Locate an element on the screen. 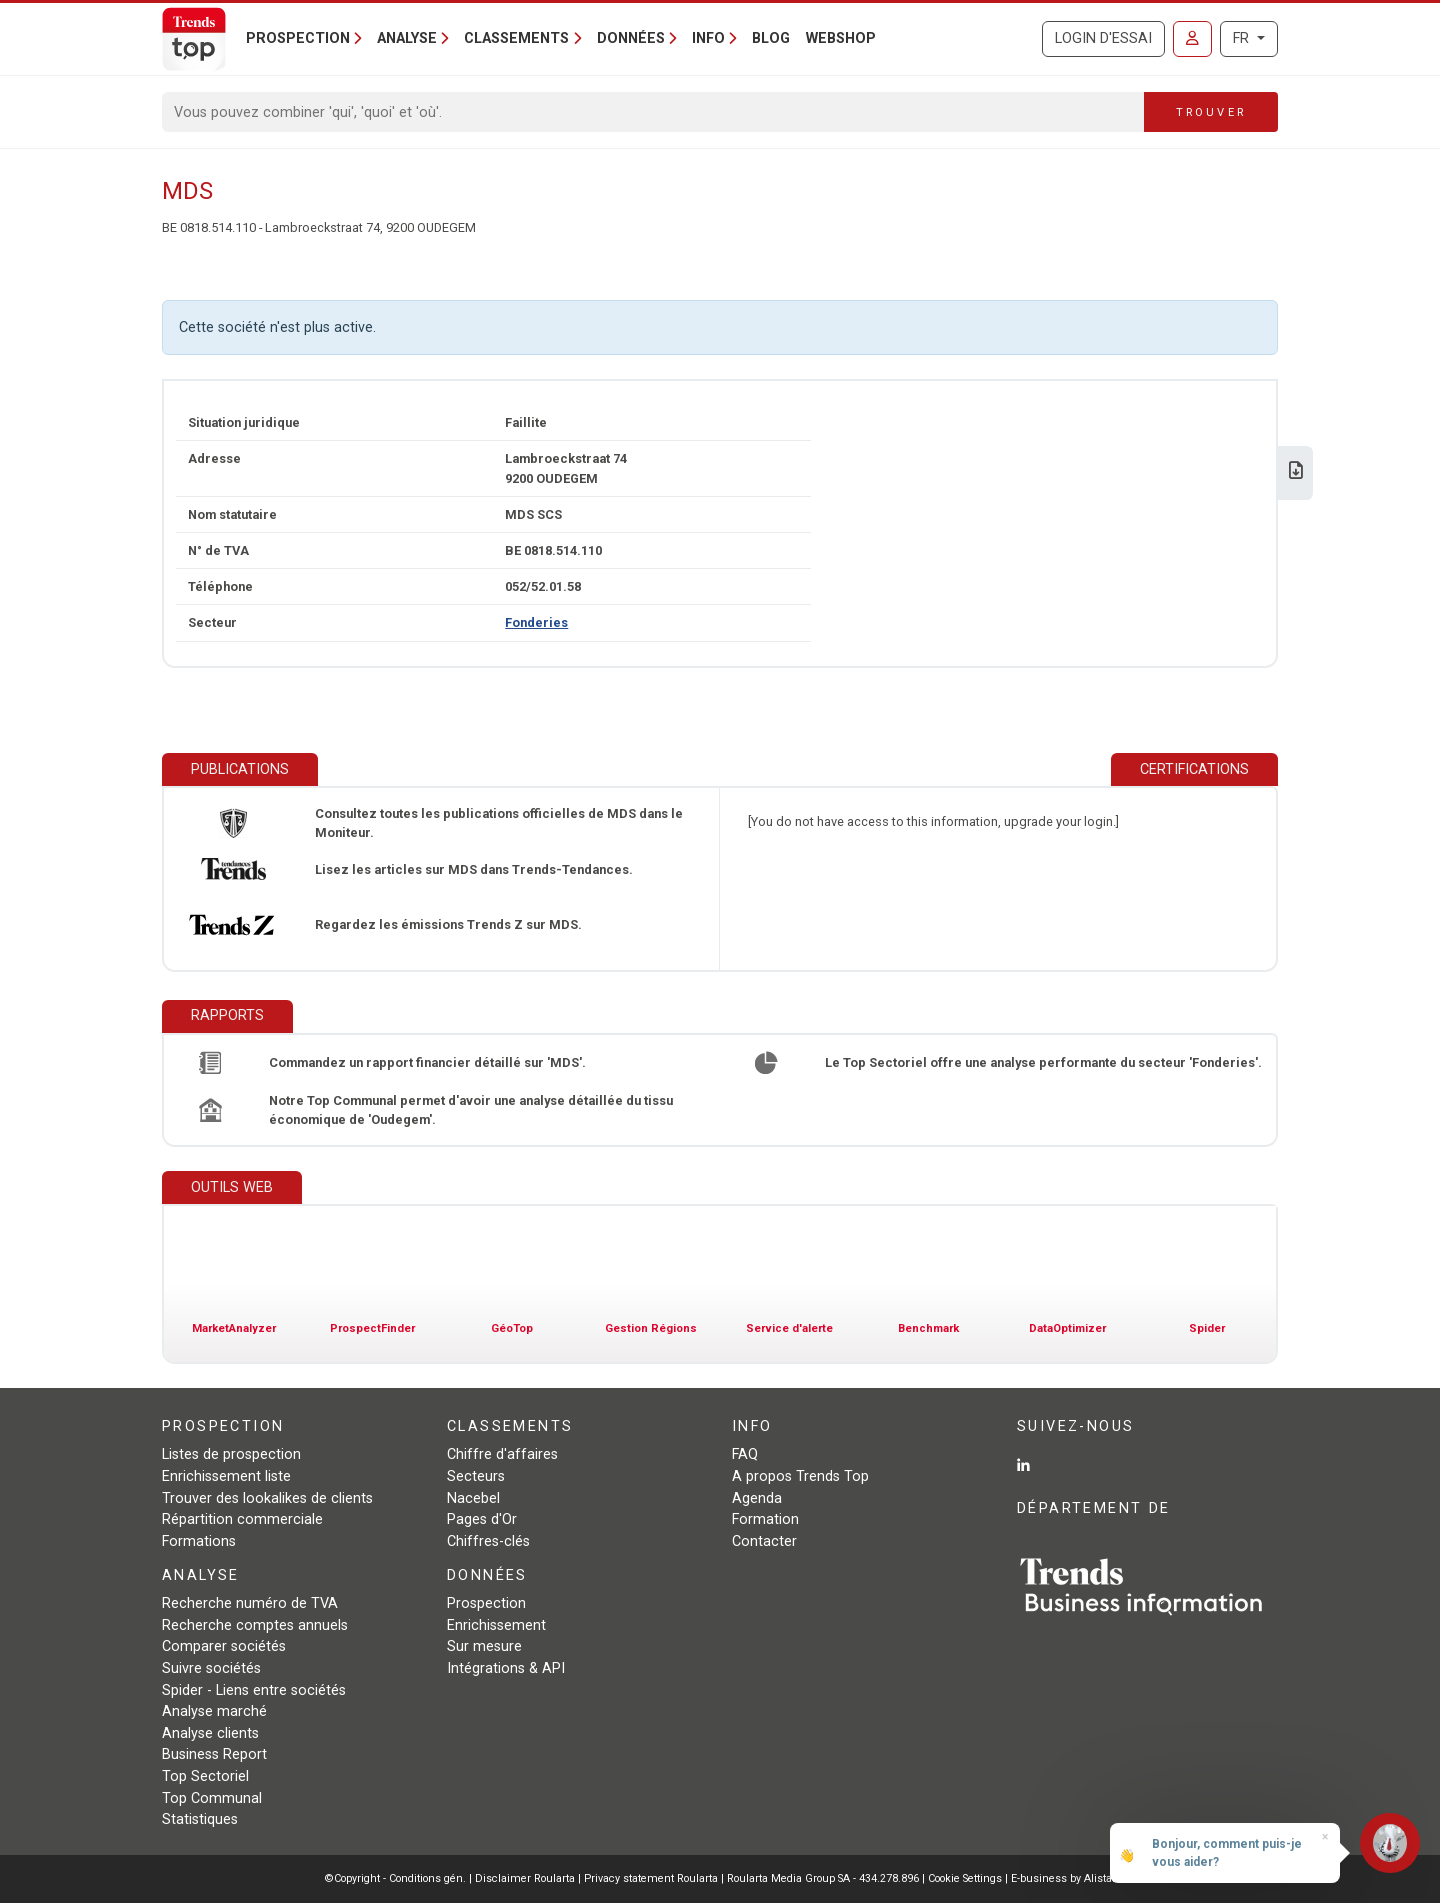 The width and height of the screenshot is (1440, 1903). Prospection [button] is located at coordinates (298, 38).